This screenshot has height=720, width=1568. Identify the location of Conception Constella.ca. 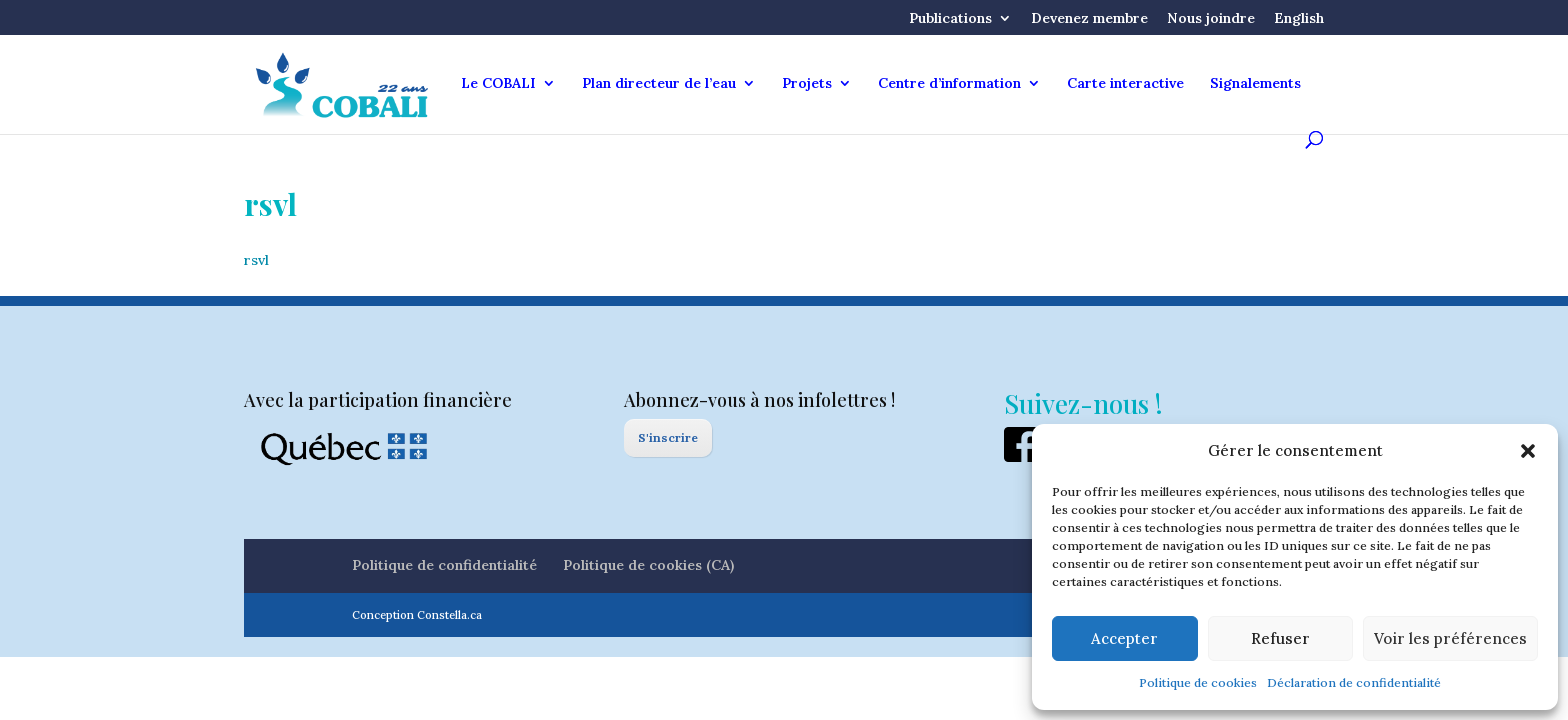
(417, 615).